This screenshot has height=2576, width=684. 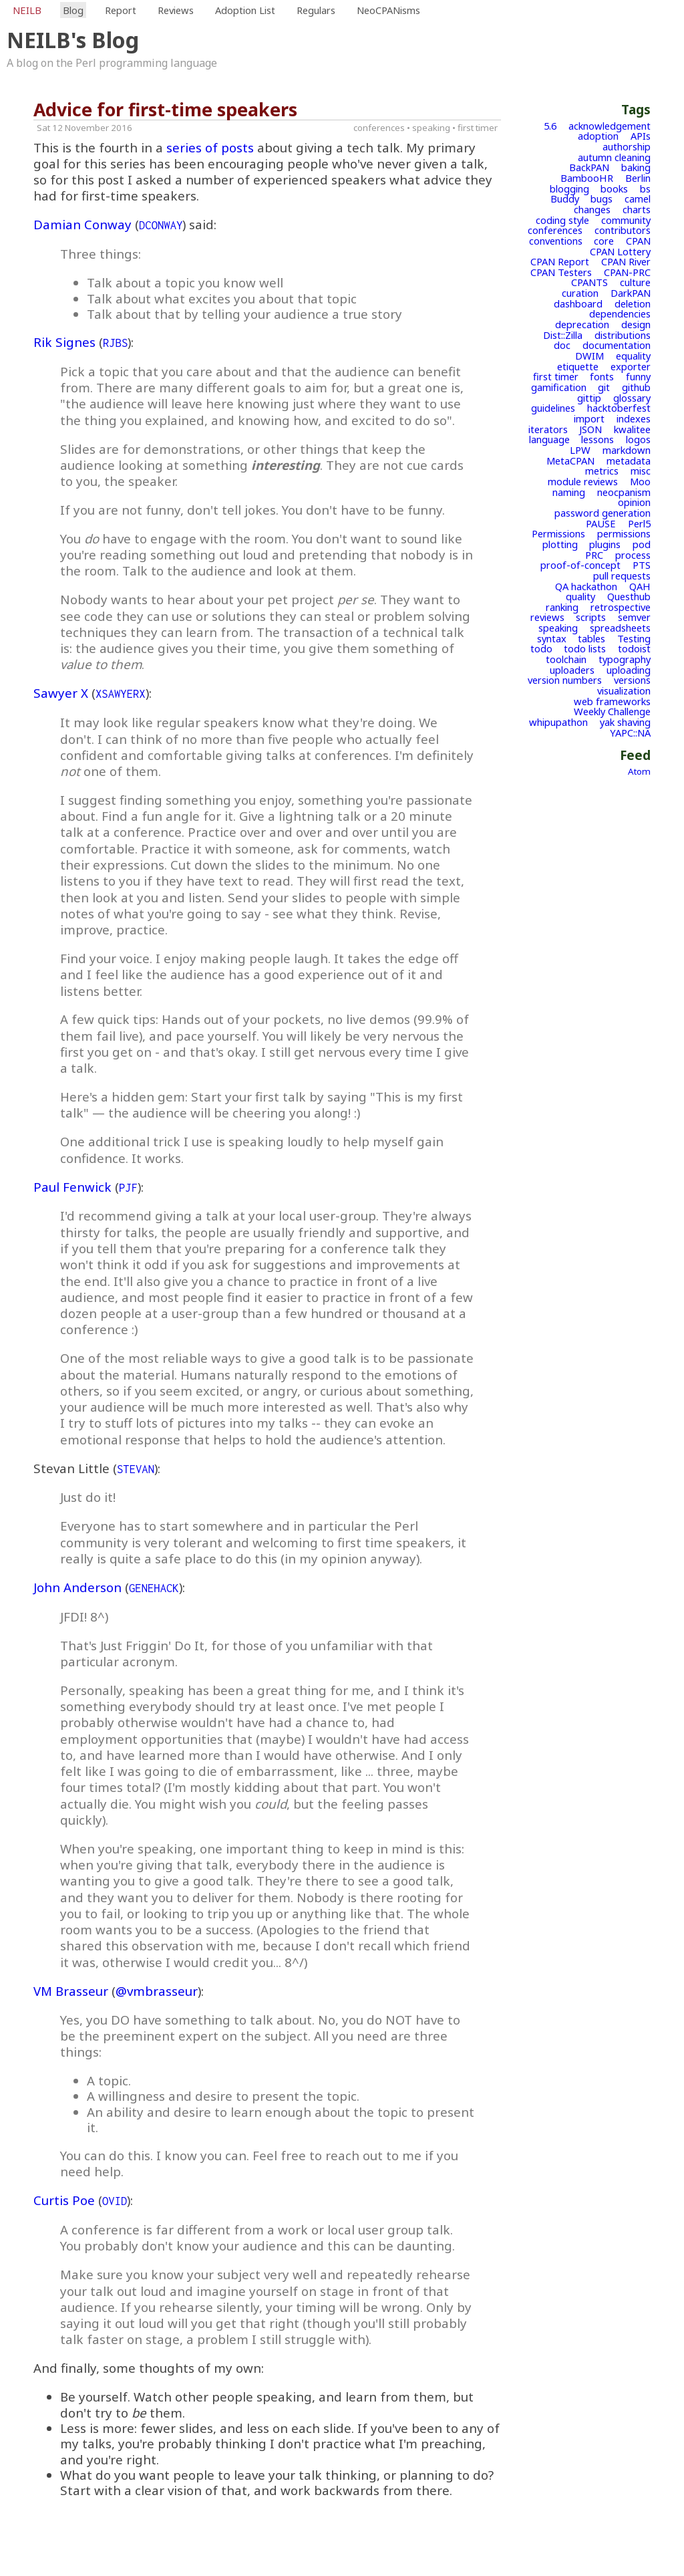 What do you see at coordinates (589, 397) in the screenshot?
I see `gittip` at bounding box center [589, 397].